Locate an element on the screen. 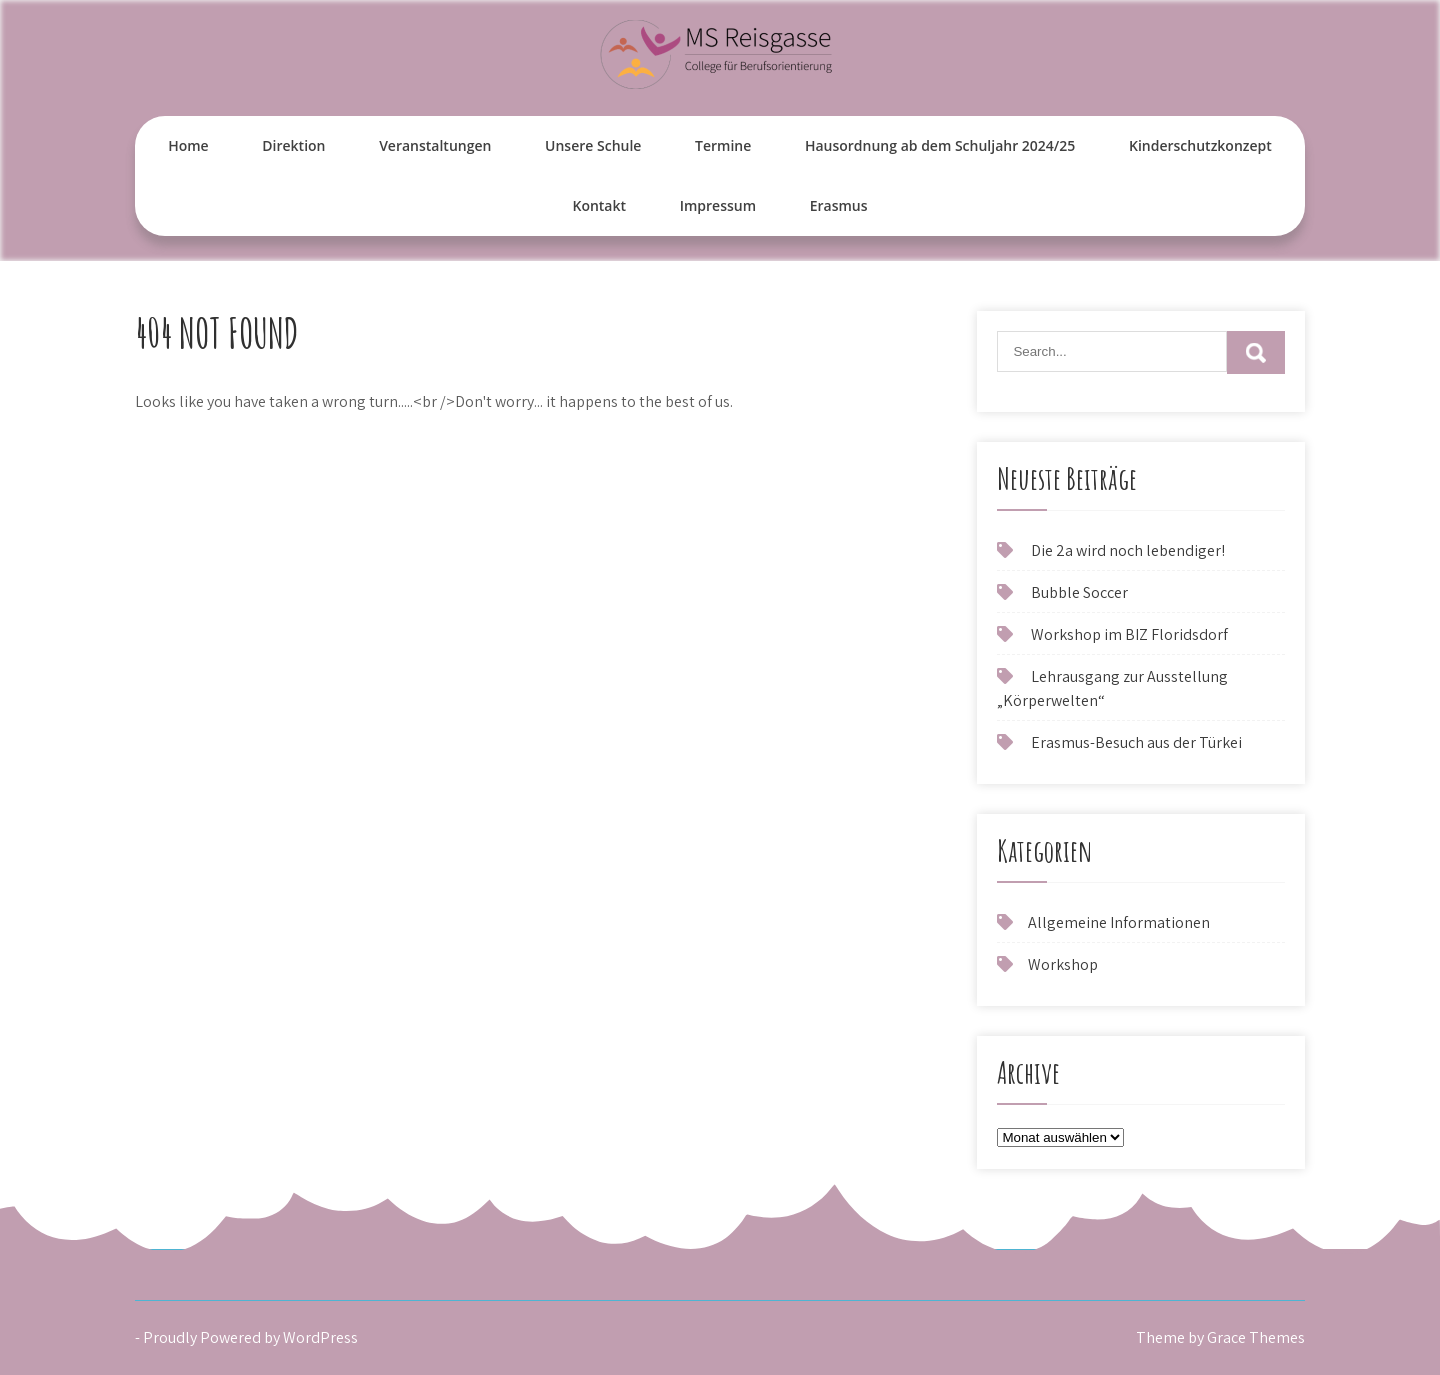  Die 2a wird noch lebendiger! is located at coordinates (1128, 550).